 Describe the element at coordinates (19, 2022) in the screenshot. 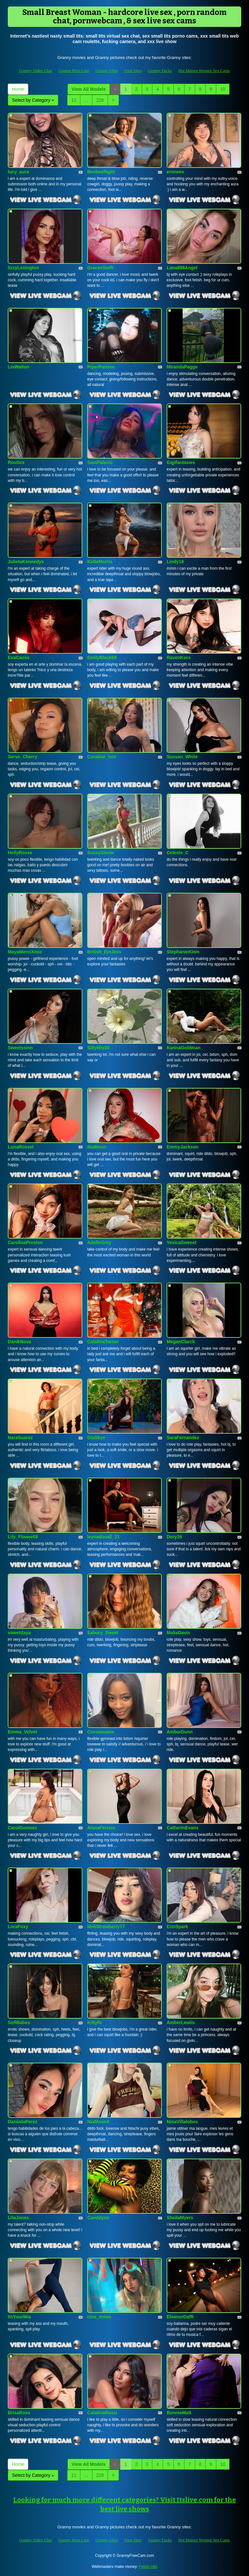

I see `SofiBabes` at that location.